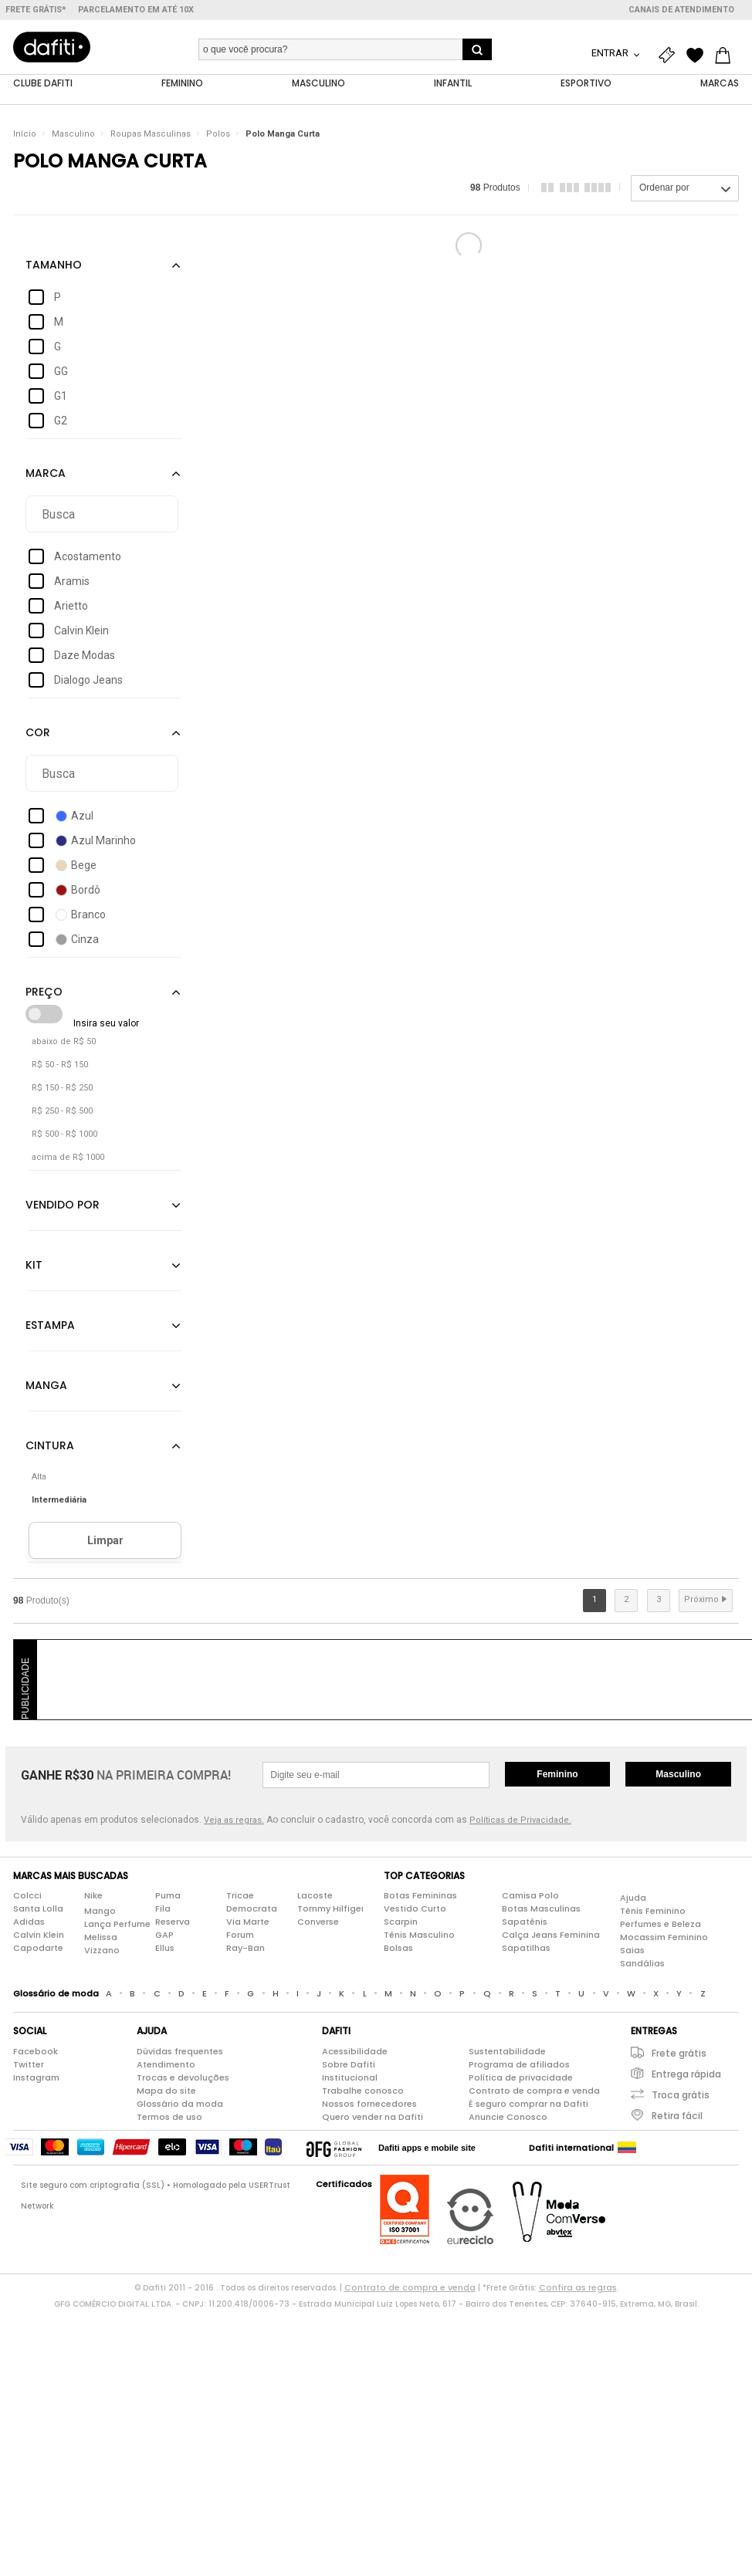 The height and width of the screenshot is (2576, 752). Describe the element at coordinates (507, 2051) in the screenshot. I see `Sustentabilidade` at that location.